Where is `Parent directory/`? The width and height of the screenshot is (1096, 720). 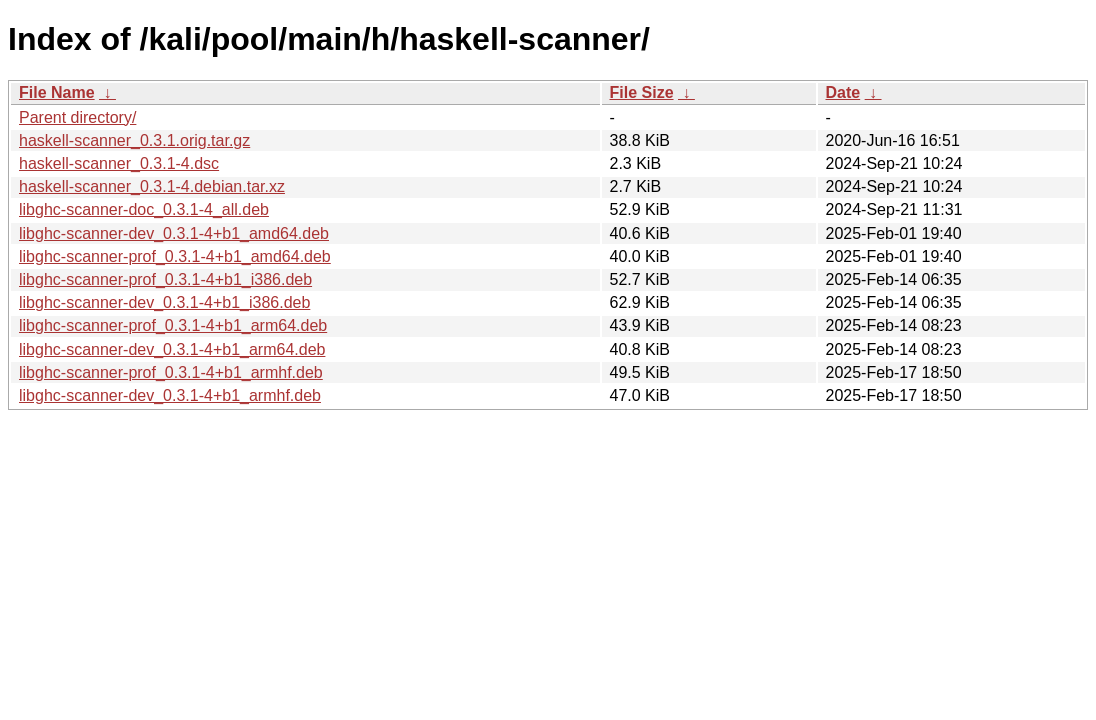
Parent directory/ is located at coordinates (77, 117).